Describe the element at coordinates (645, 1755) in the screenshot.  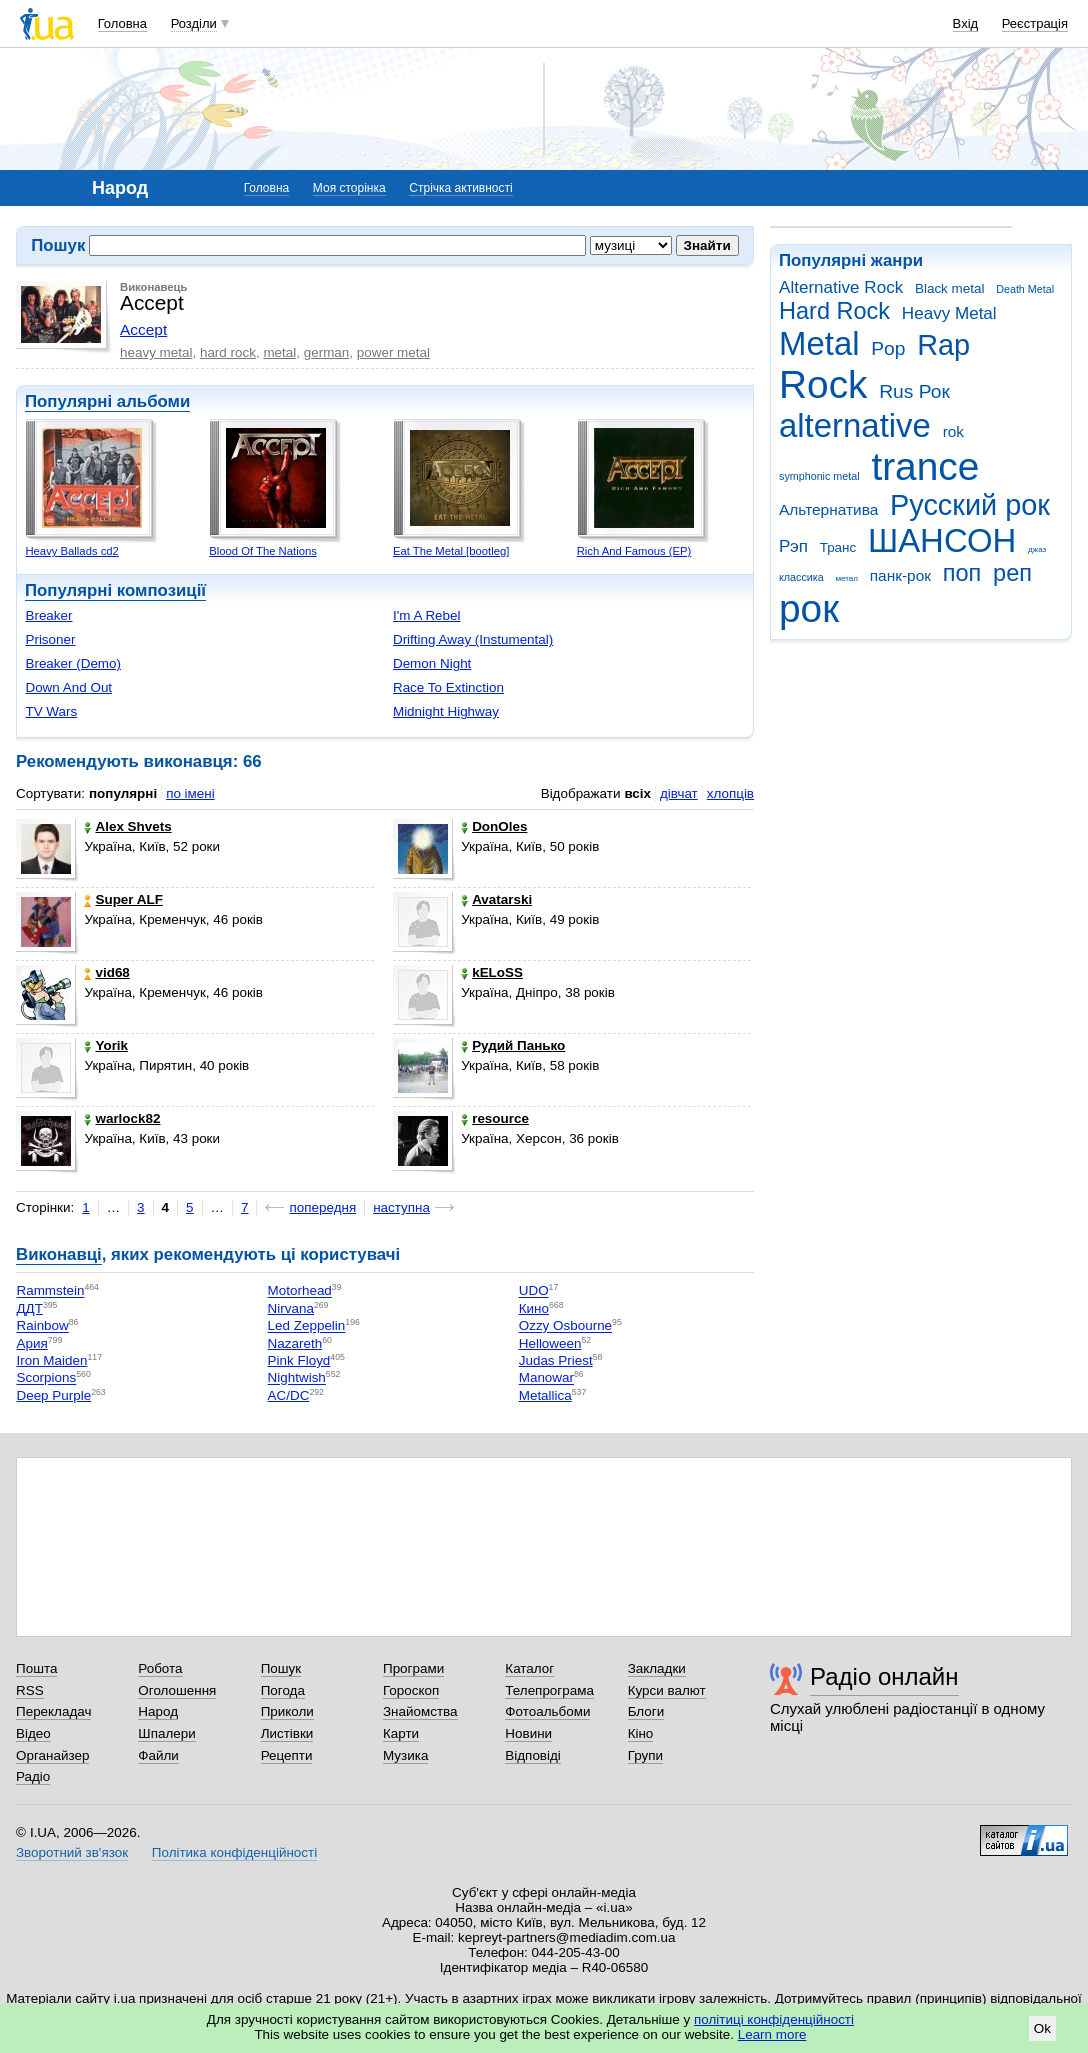
I see `Групи` at that location.